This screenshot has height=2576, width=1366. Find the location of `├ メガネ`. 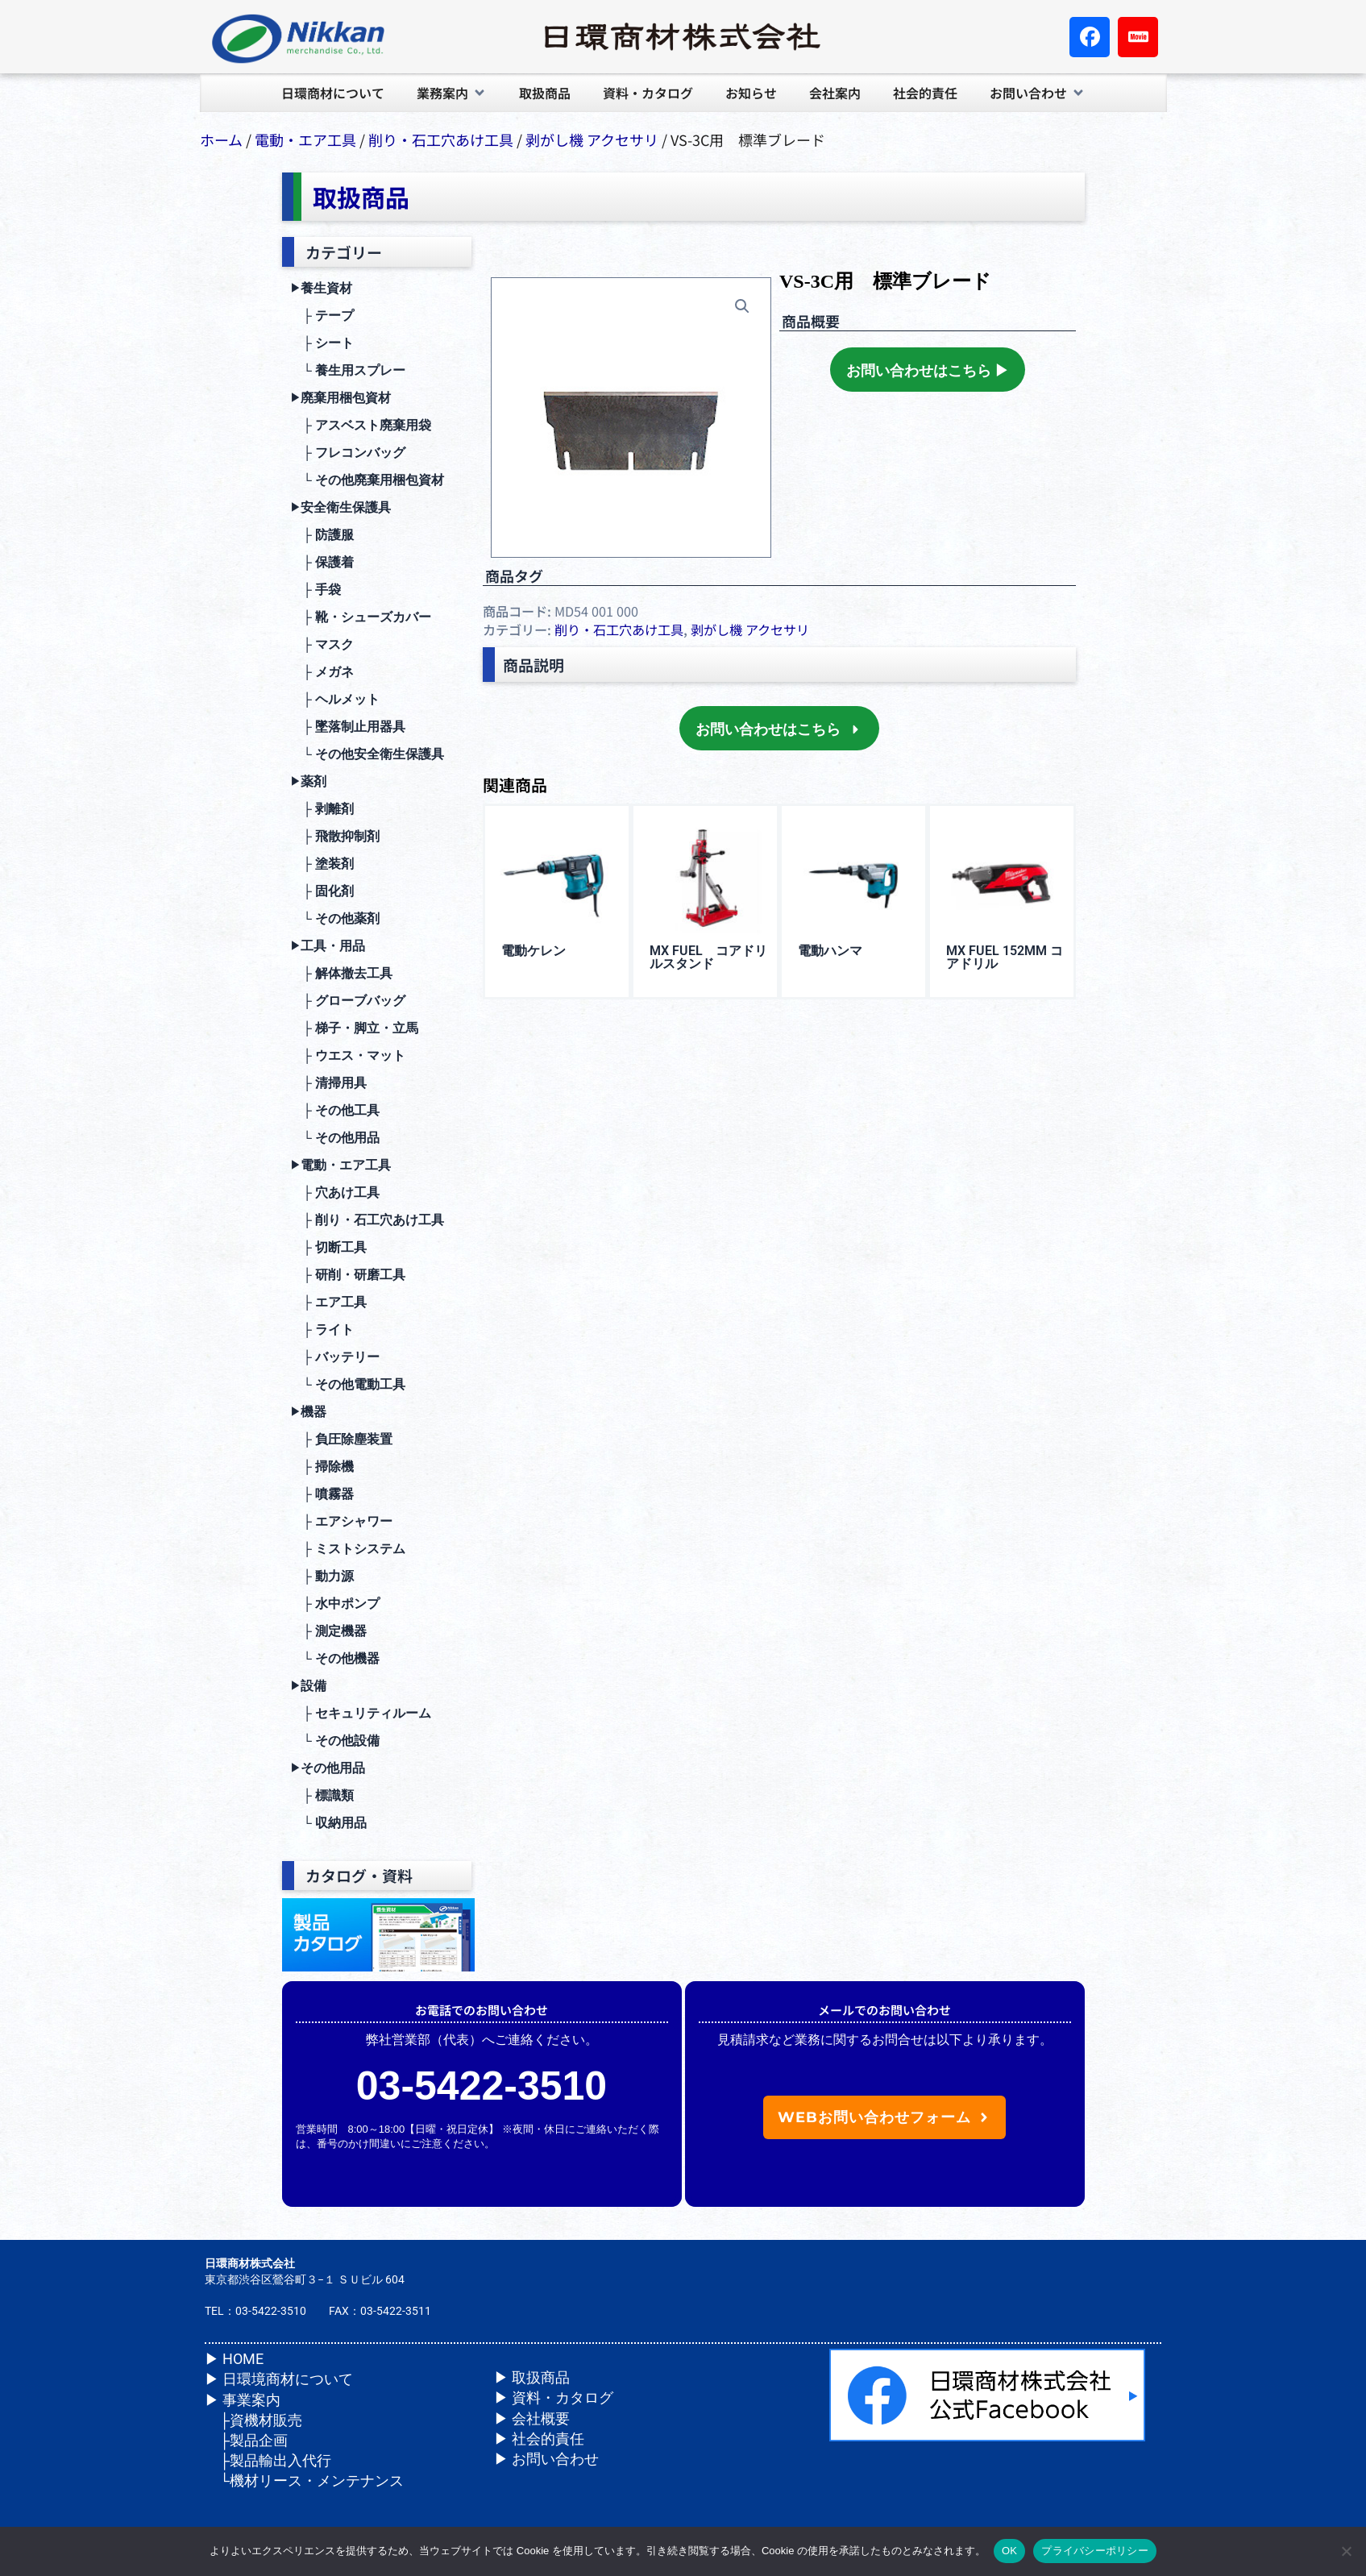

├ メガネ is located at coordinates (322, 671).